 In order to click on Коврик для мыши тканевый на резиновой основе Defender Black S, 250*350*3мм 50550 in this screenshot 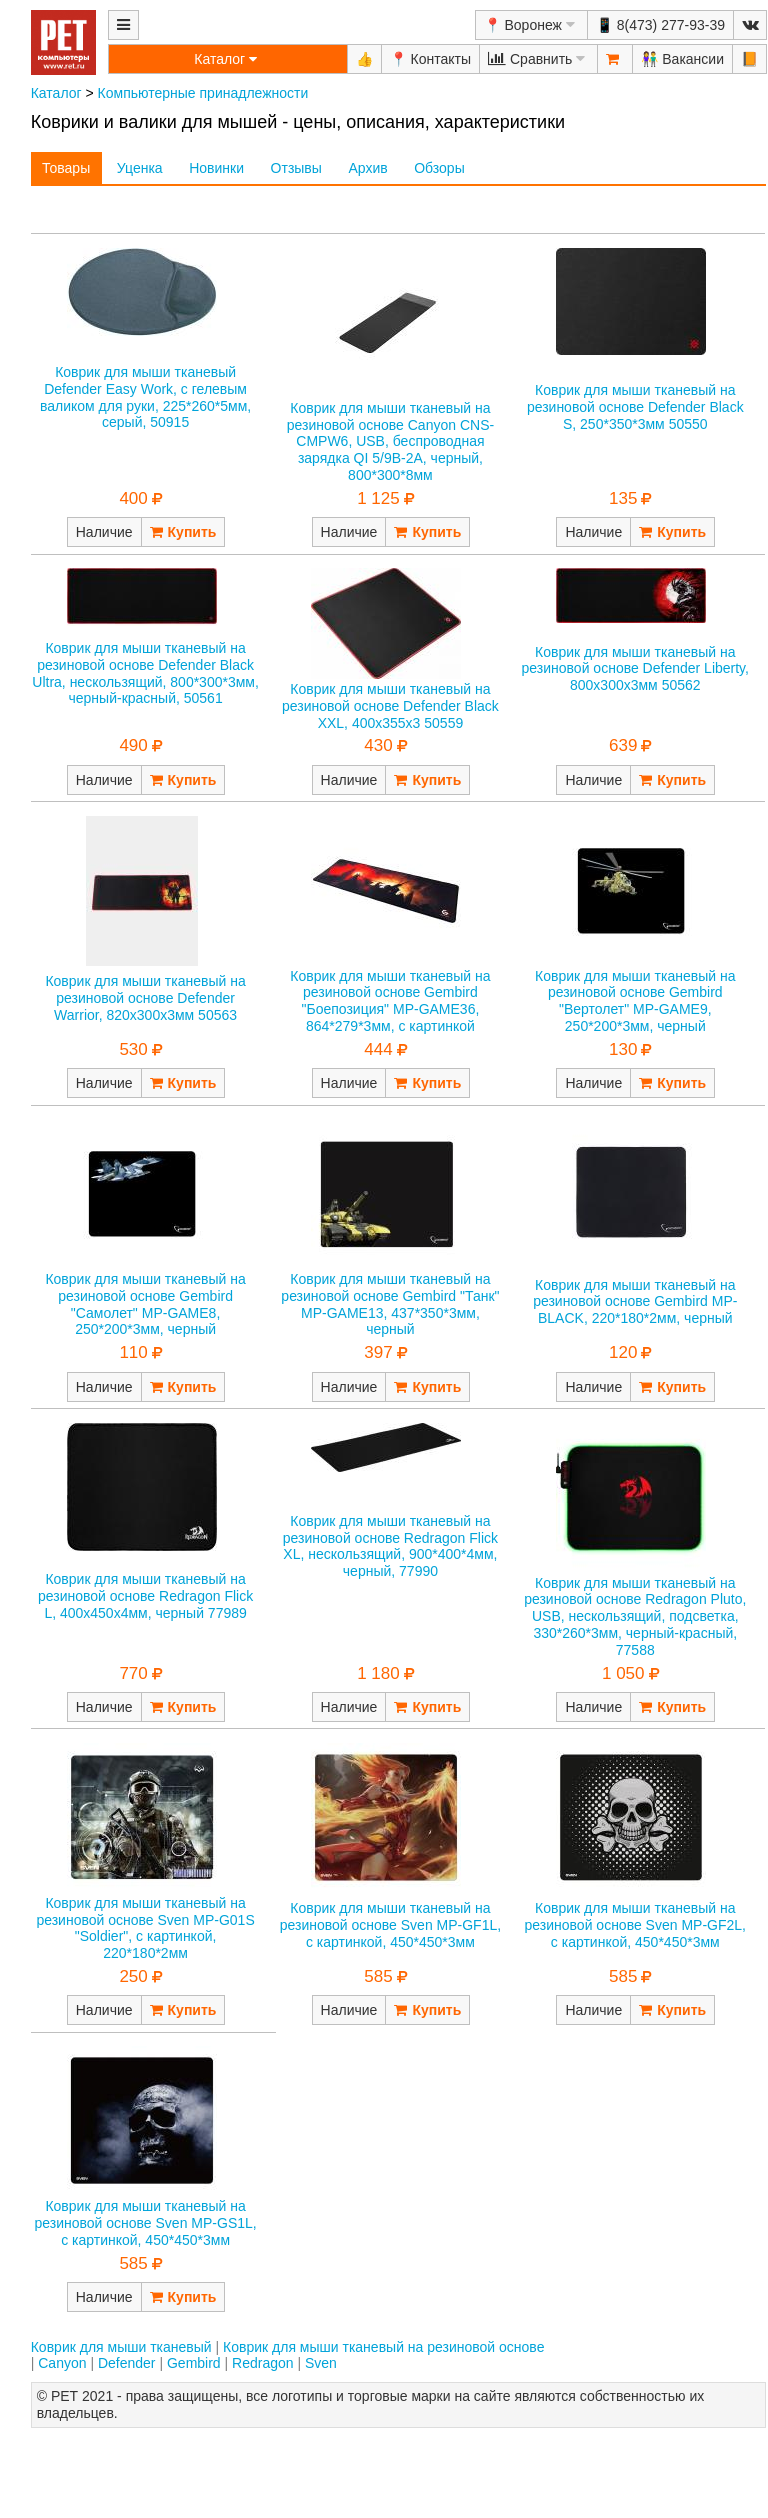, I will do `click(635, 407)`.